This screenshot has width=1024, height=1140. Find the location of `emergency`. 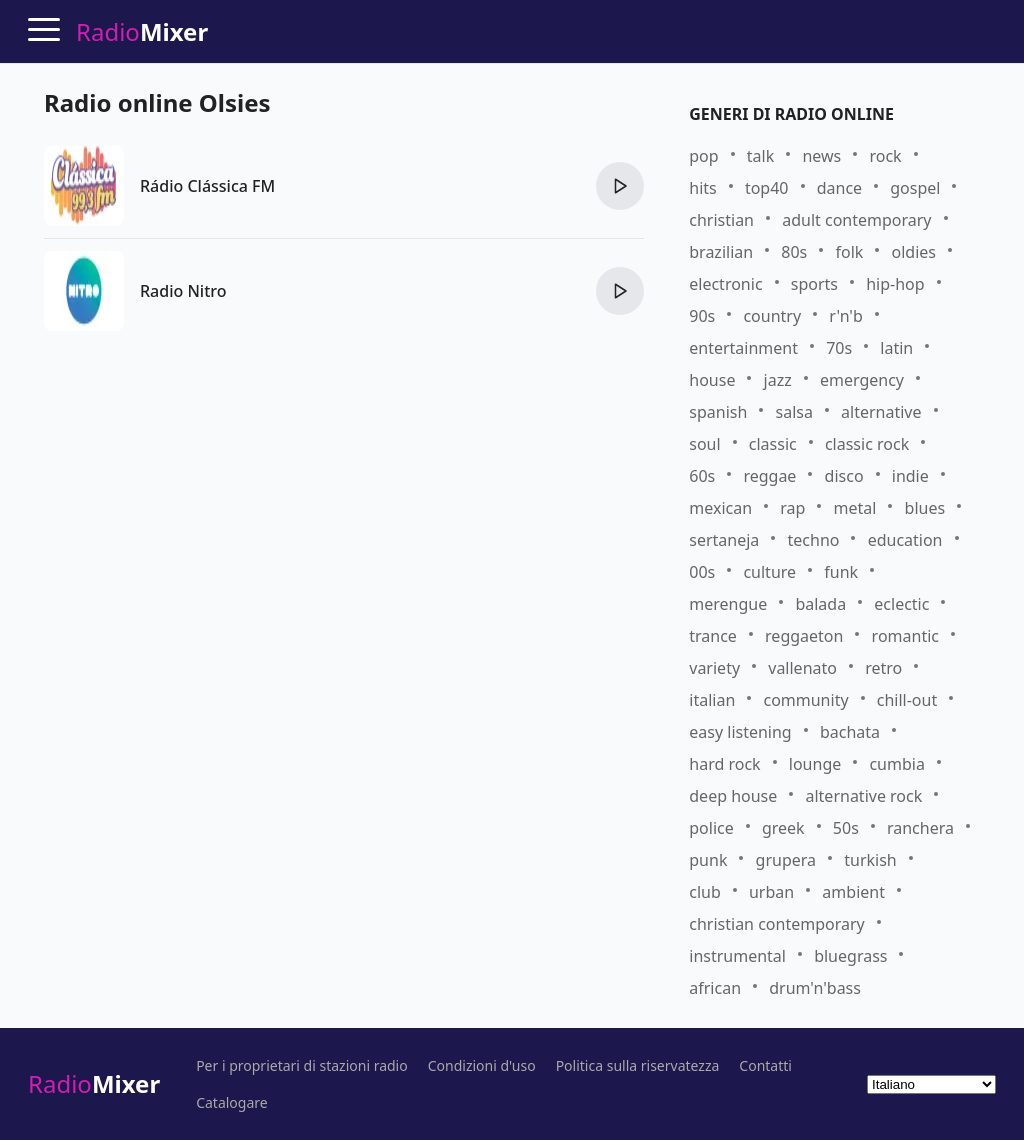

emergency is located at coordinates (862, 380).